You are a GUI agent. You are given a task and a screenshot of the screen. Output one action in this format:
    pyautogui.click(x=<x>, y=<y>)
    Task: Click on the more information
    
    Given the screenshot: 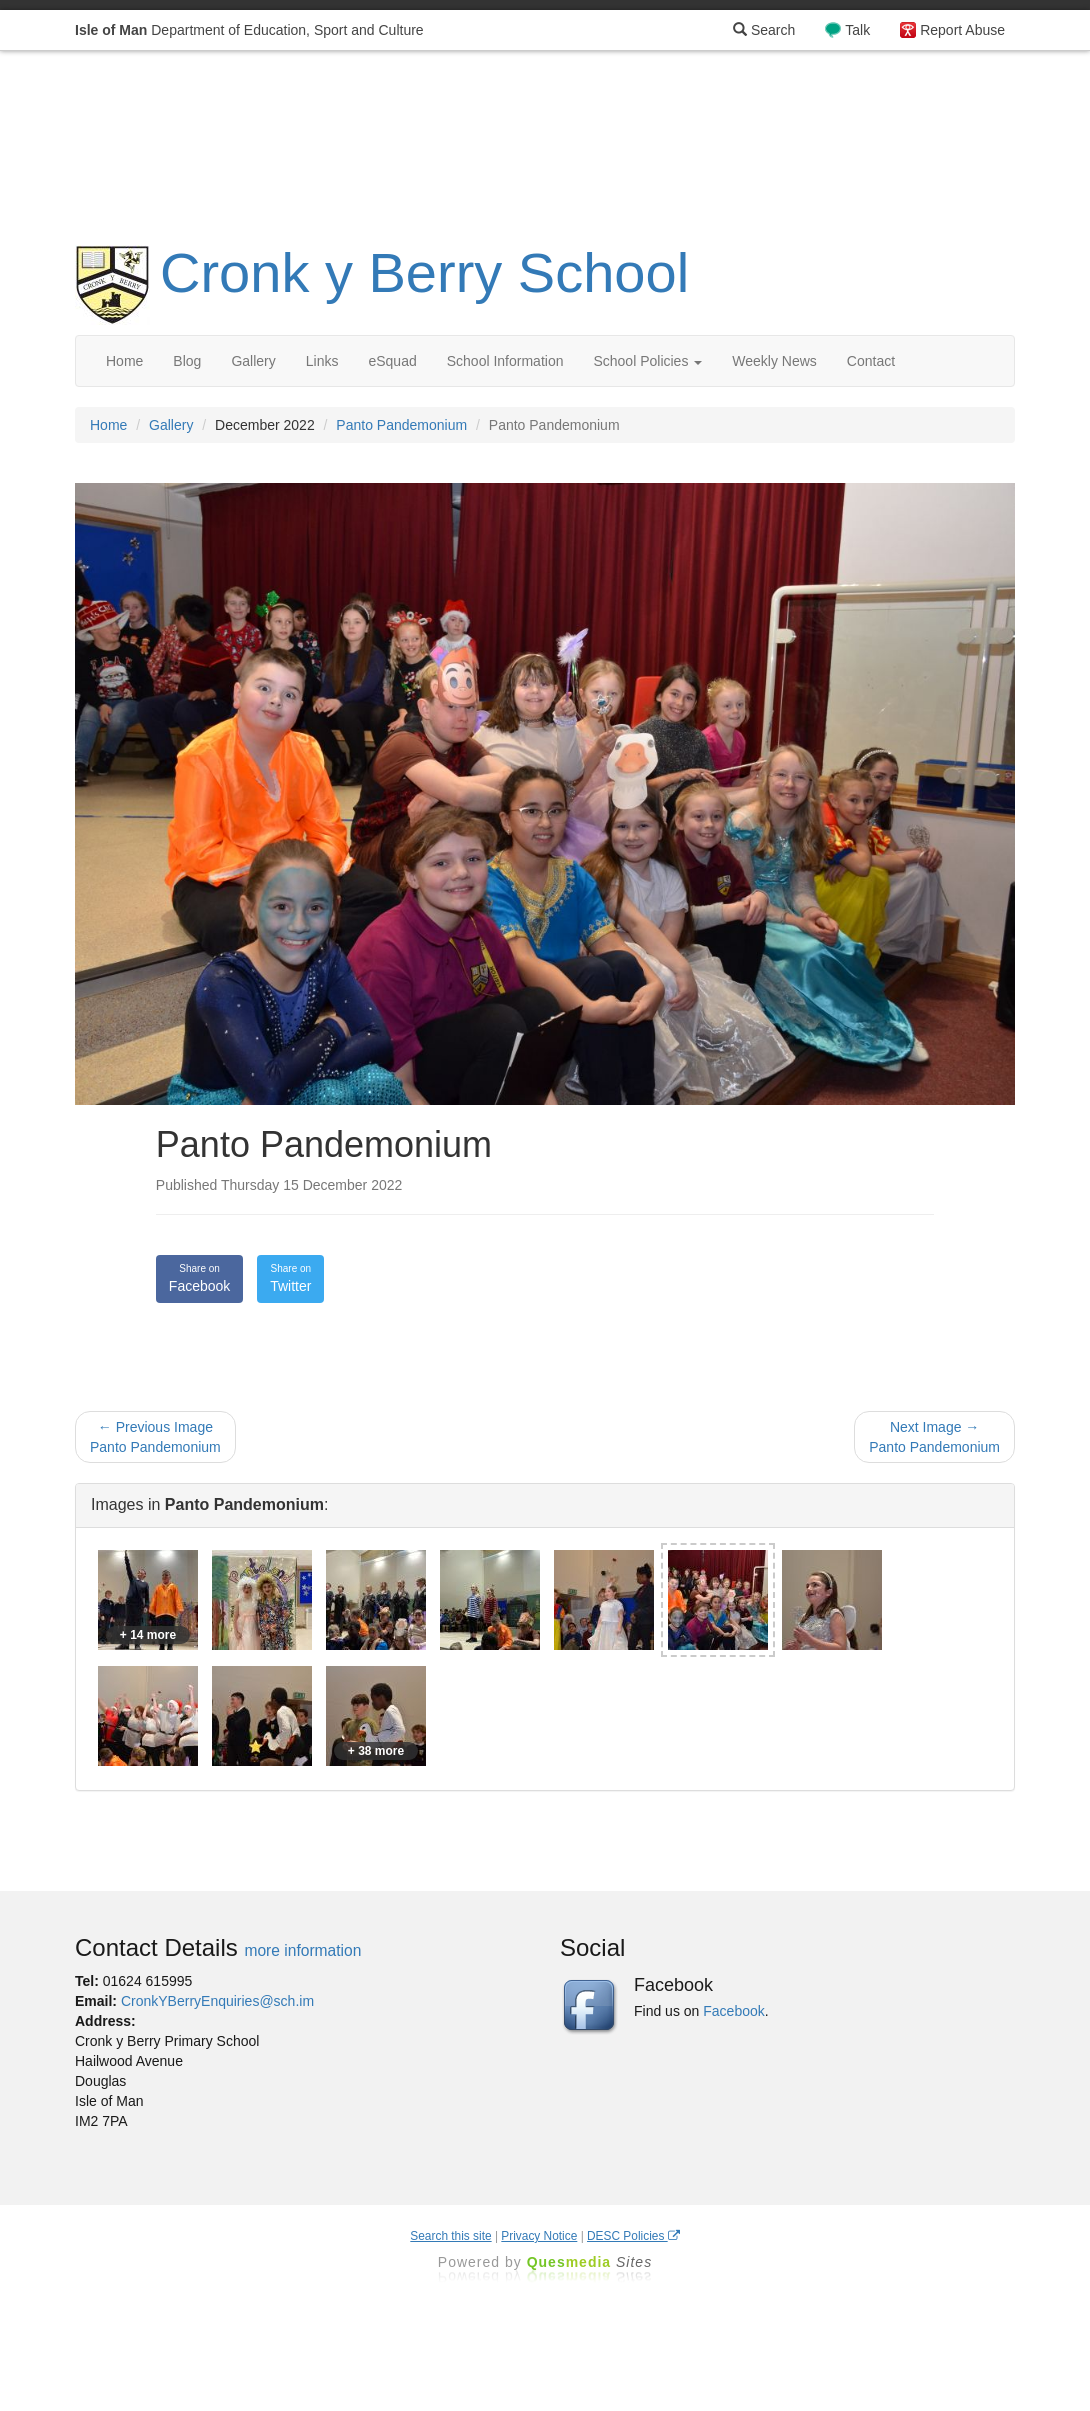 What is the action you would take?
    pyautogui.click(x=302, y=1950)
    